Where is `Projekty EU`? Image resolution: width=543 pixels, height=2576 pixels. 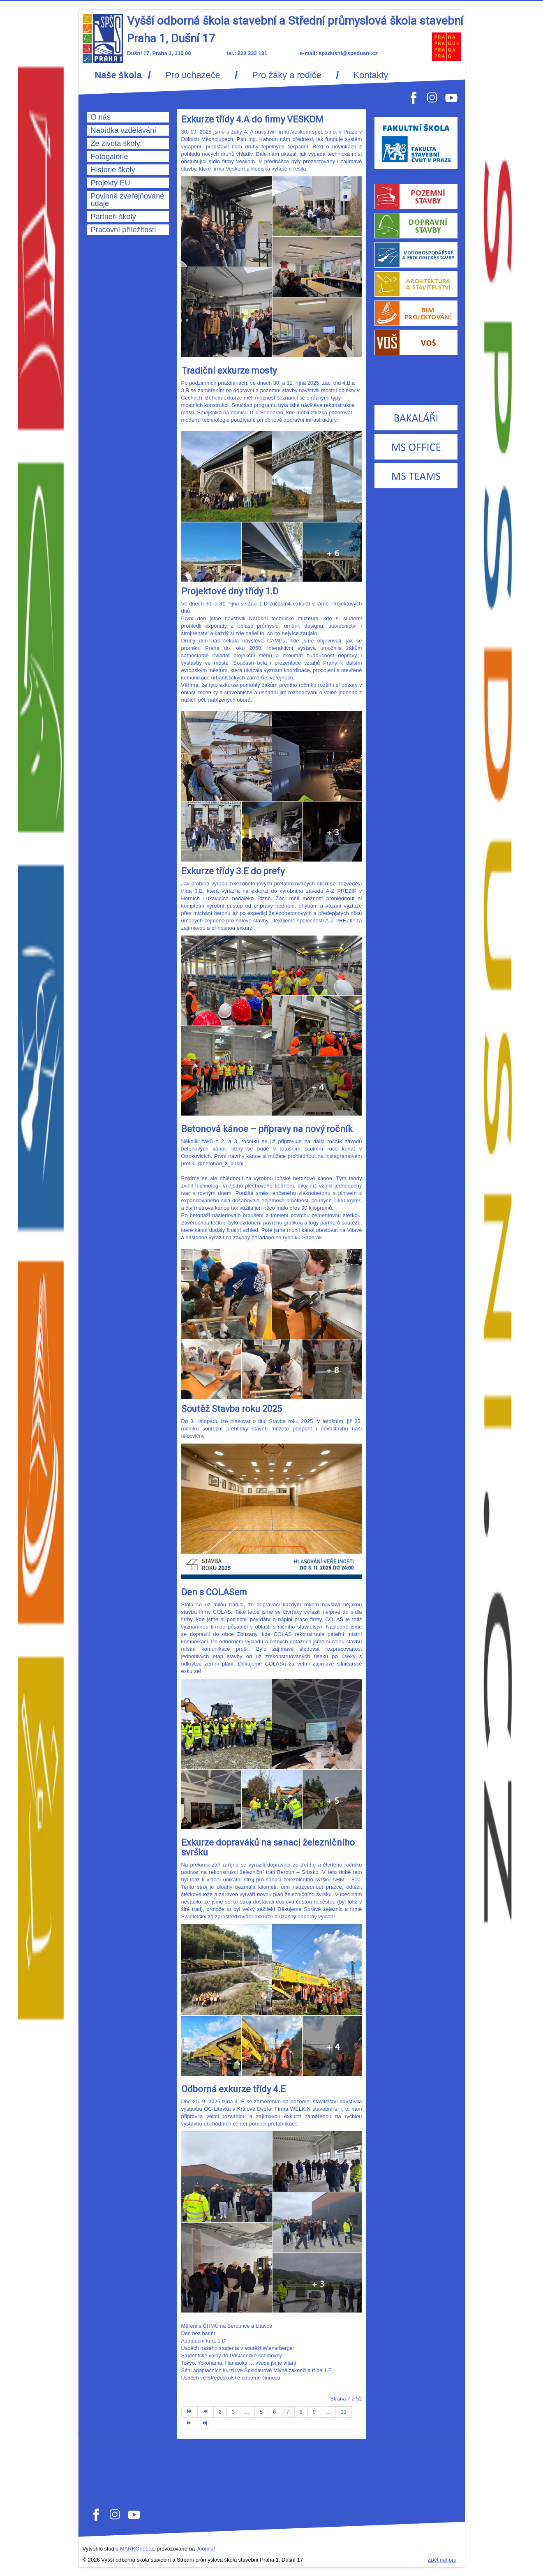
Projekty EU is located at coordinates (110, 183).